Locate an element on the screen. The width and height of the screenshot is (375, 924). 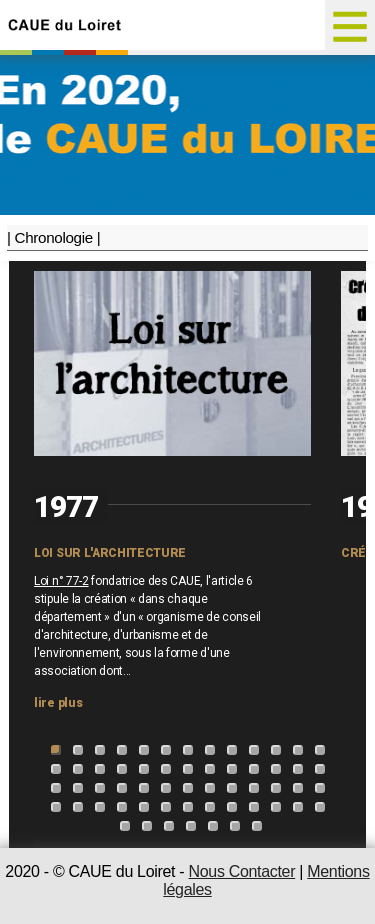
44 [tab] is located at coordinates (144, 807).